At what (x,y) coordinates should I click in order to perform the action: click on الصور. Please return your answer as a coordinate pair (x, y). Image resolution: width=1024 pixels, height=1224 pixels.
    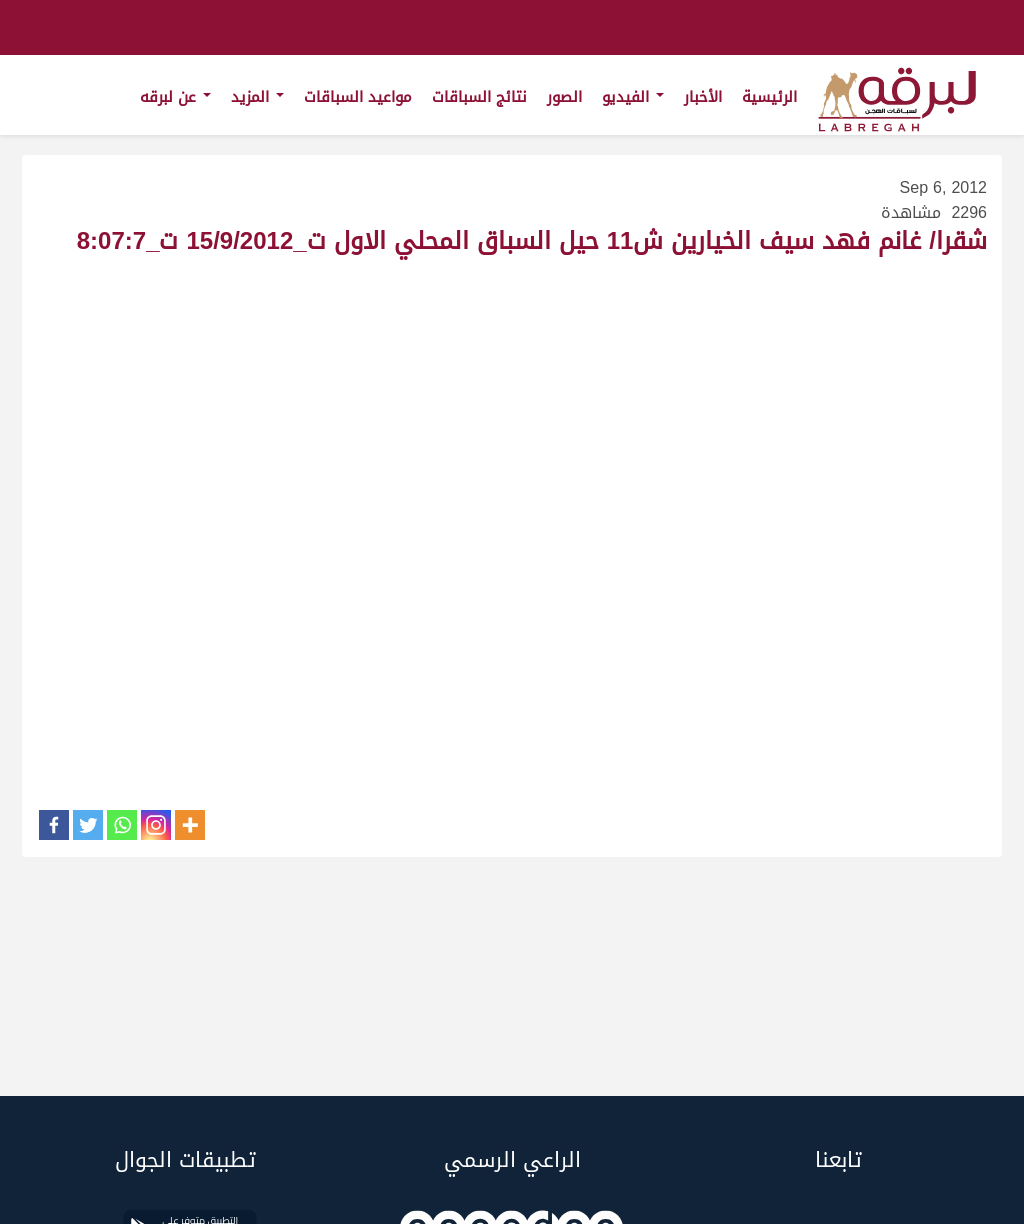
    Looking at the image, I should click on (564, 97).